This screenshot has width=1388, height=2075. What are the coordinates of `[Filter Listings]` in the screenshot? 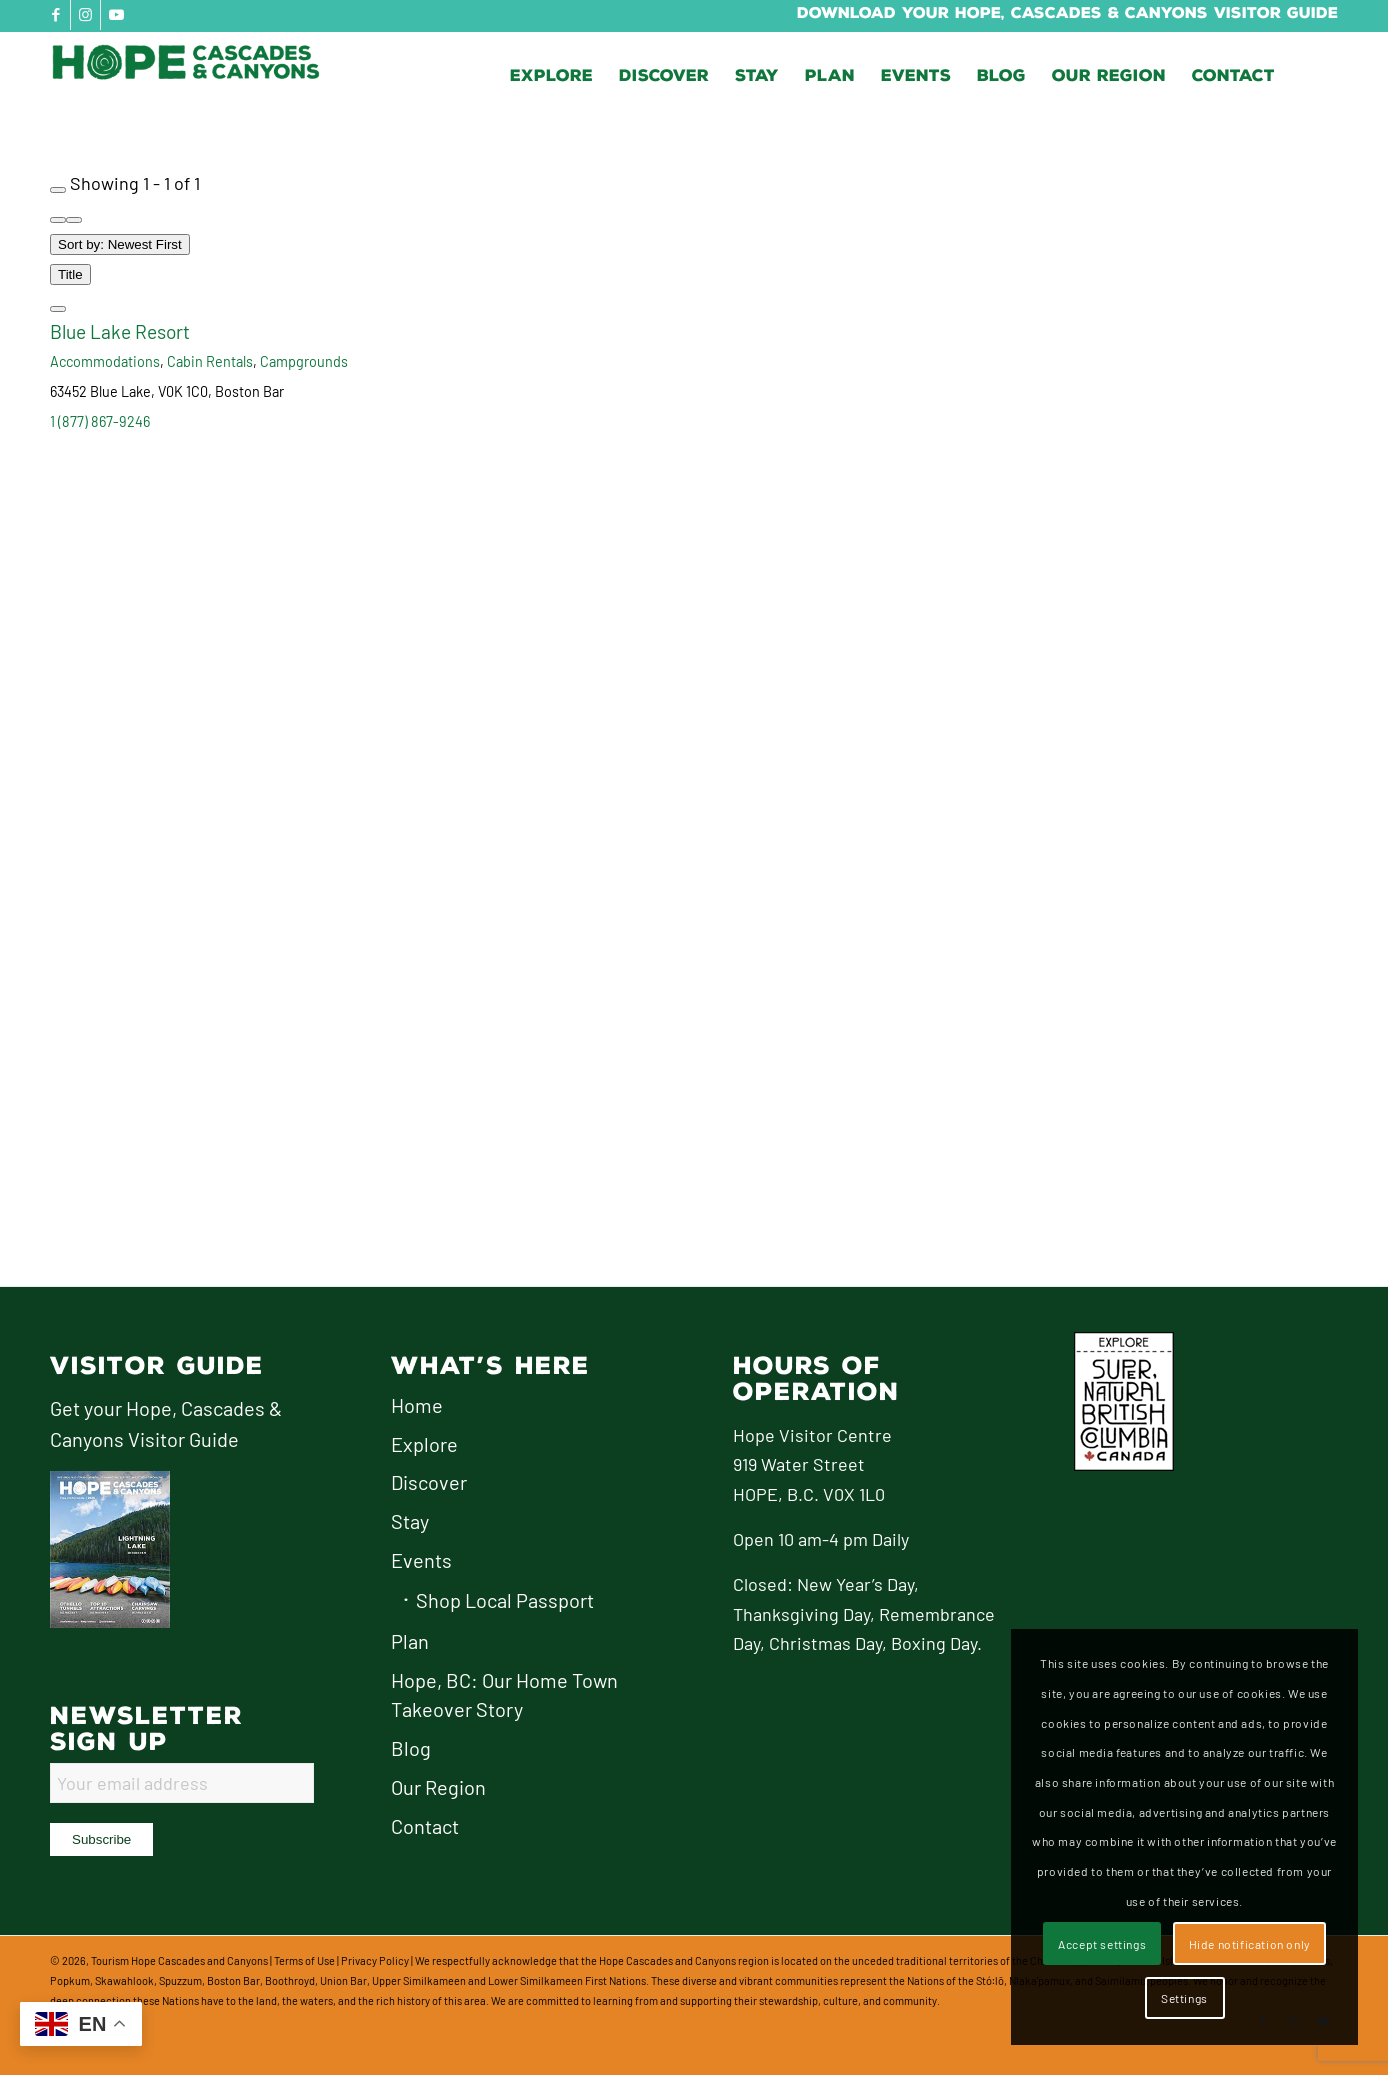 It's located at (58, 190).